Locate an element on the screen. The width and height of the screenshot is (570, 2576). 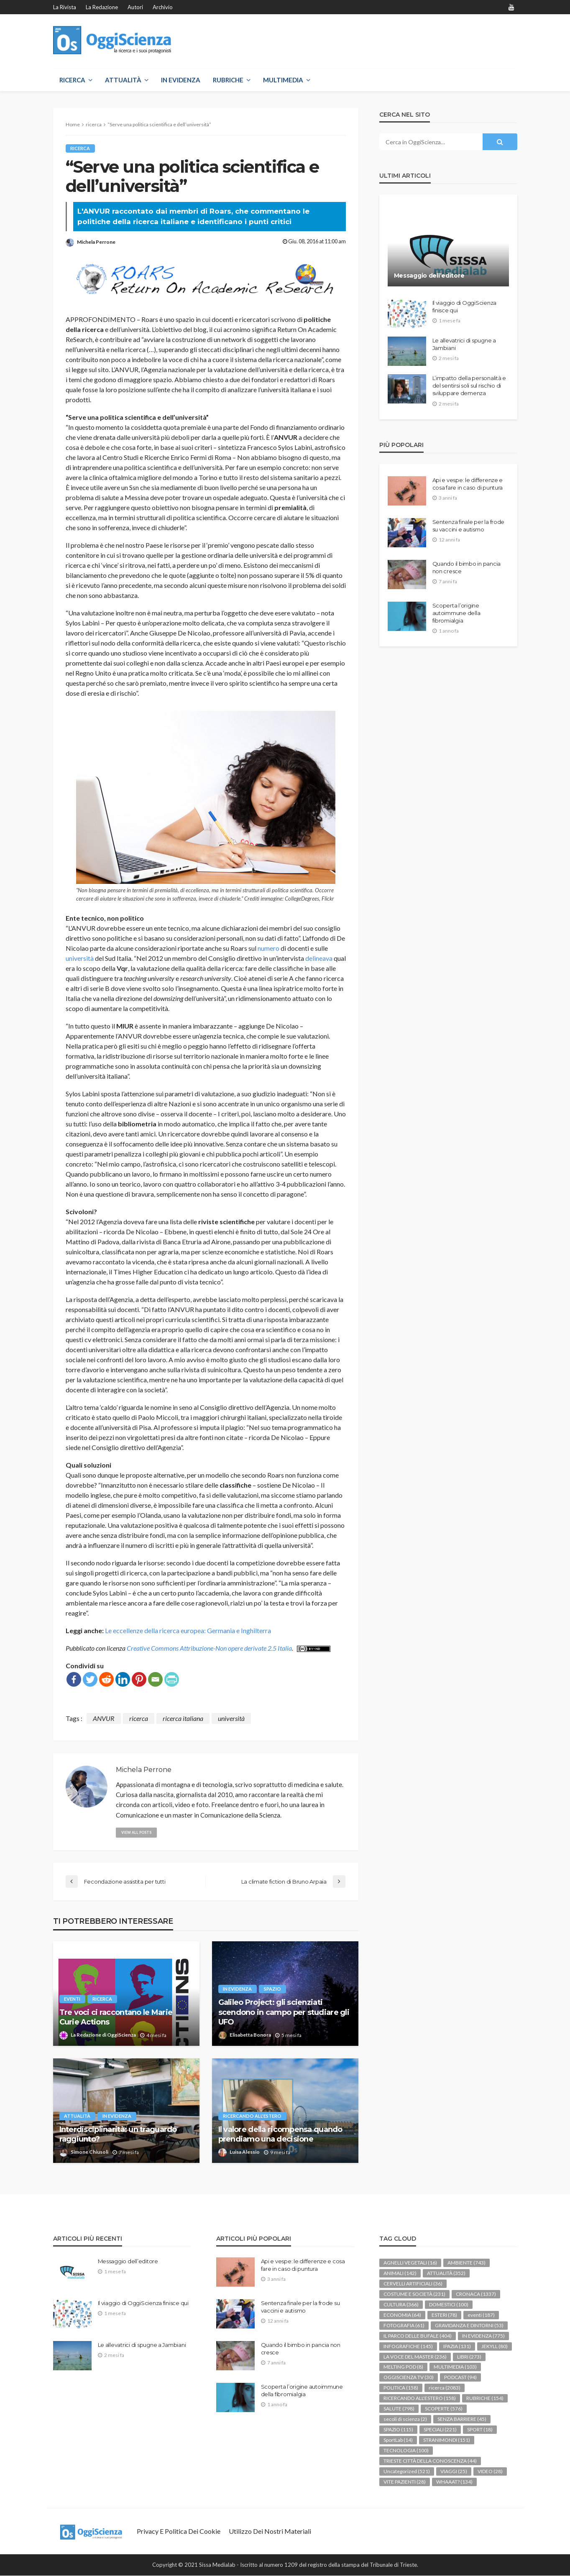
Archivio is located at coordinates (163, 7).